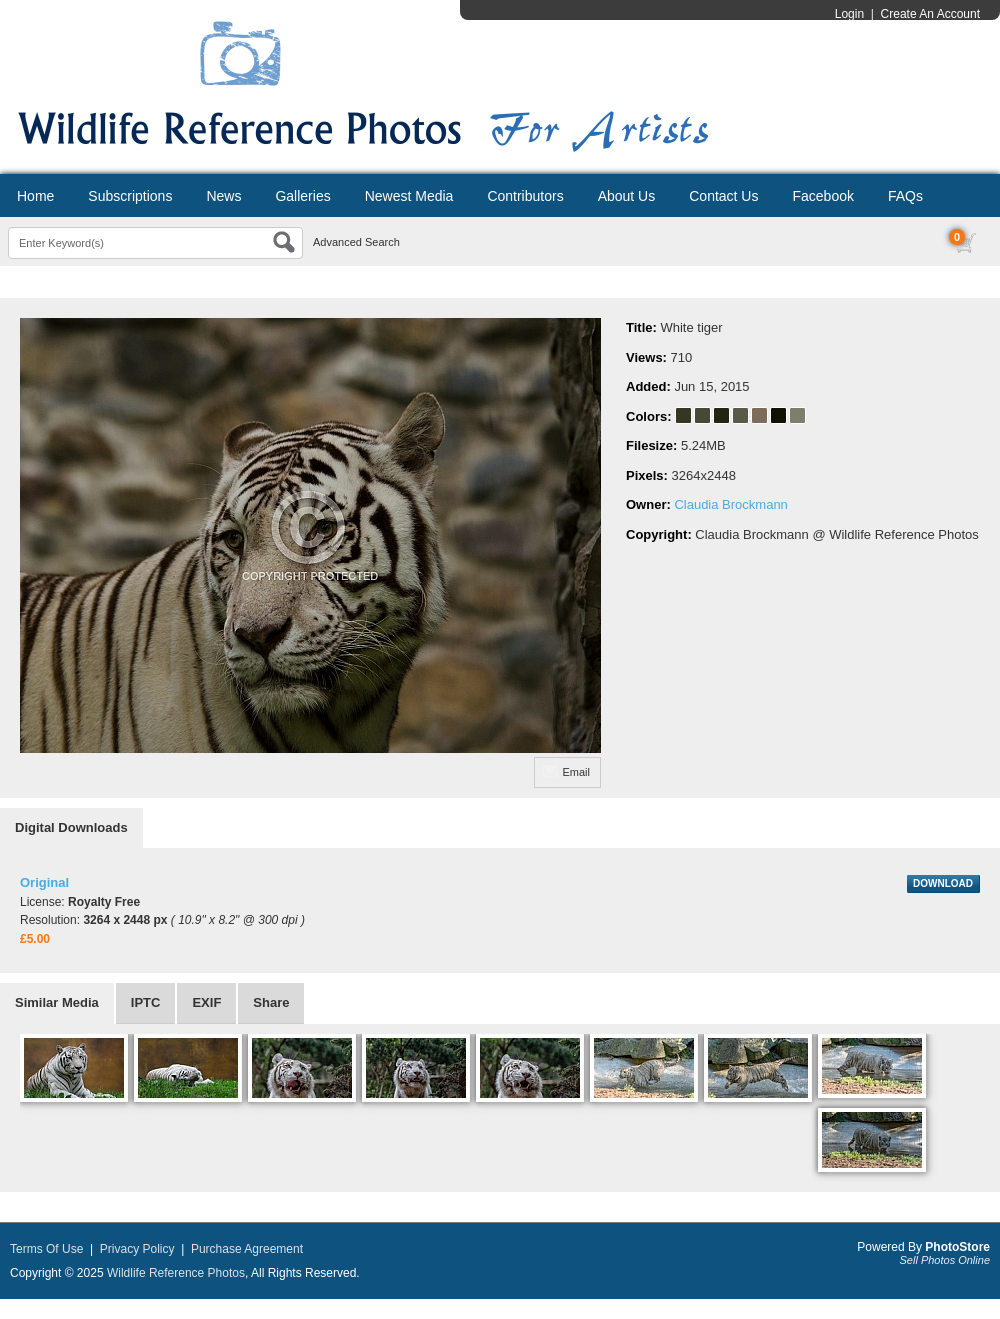 The height and width of the screenshot is (1319, 1000). I want to click on Privacy Policy, so click(137, 1249).